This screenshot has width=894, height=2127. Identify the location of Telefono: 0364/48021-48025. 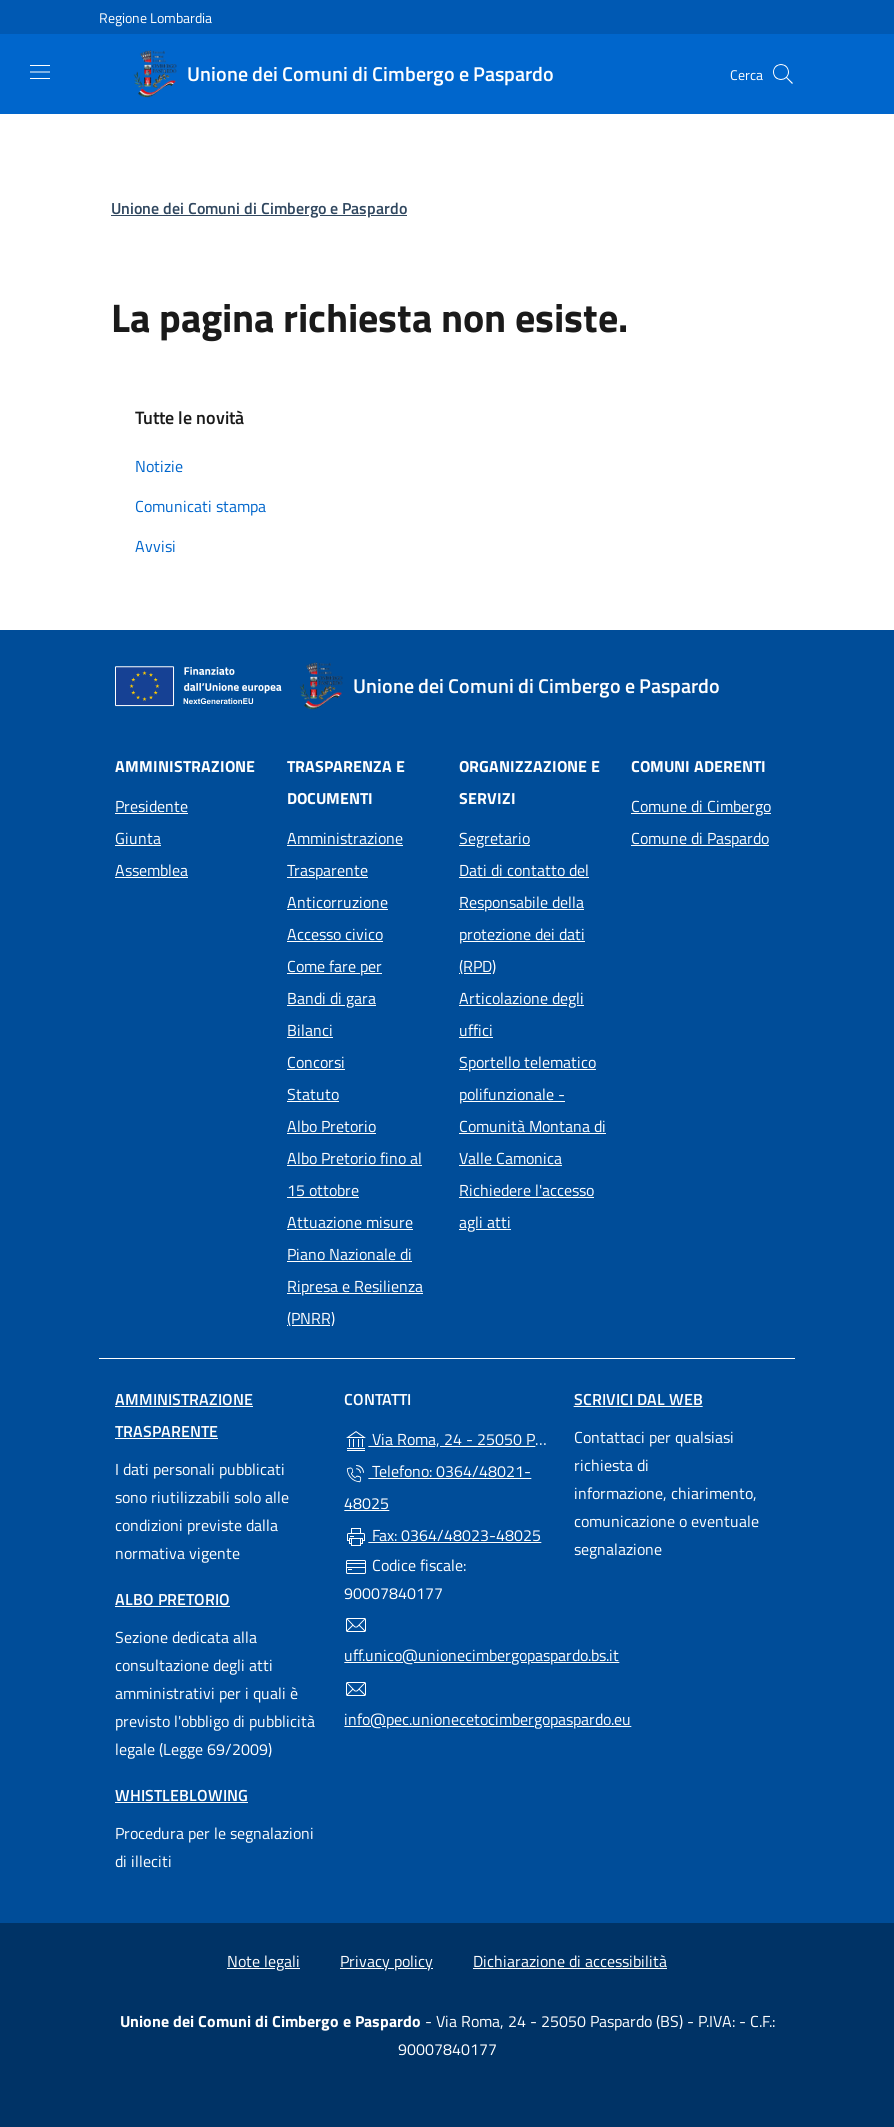
(437, 1487).